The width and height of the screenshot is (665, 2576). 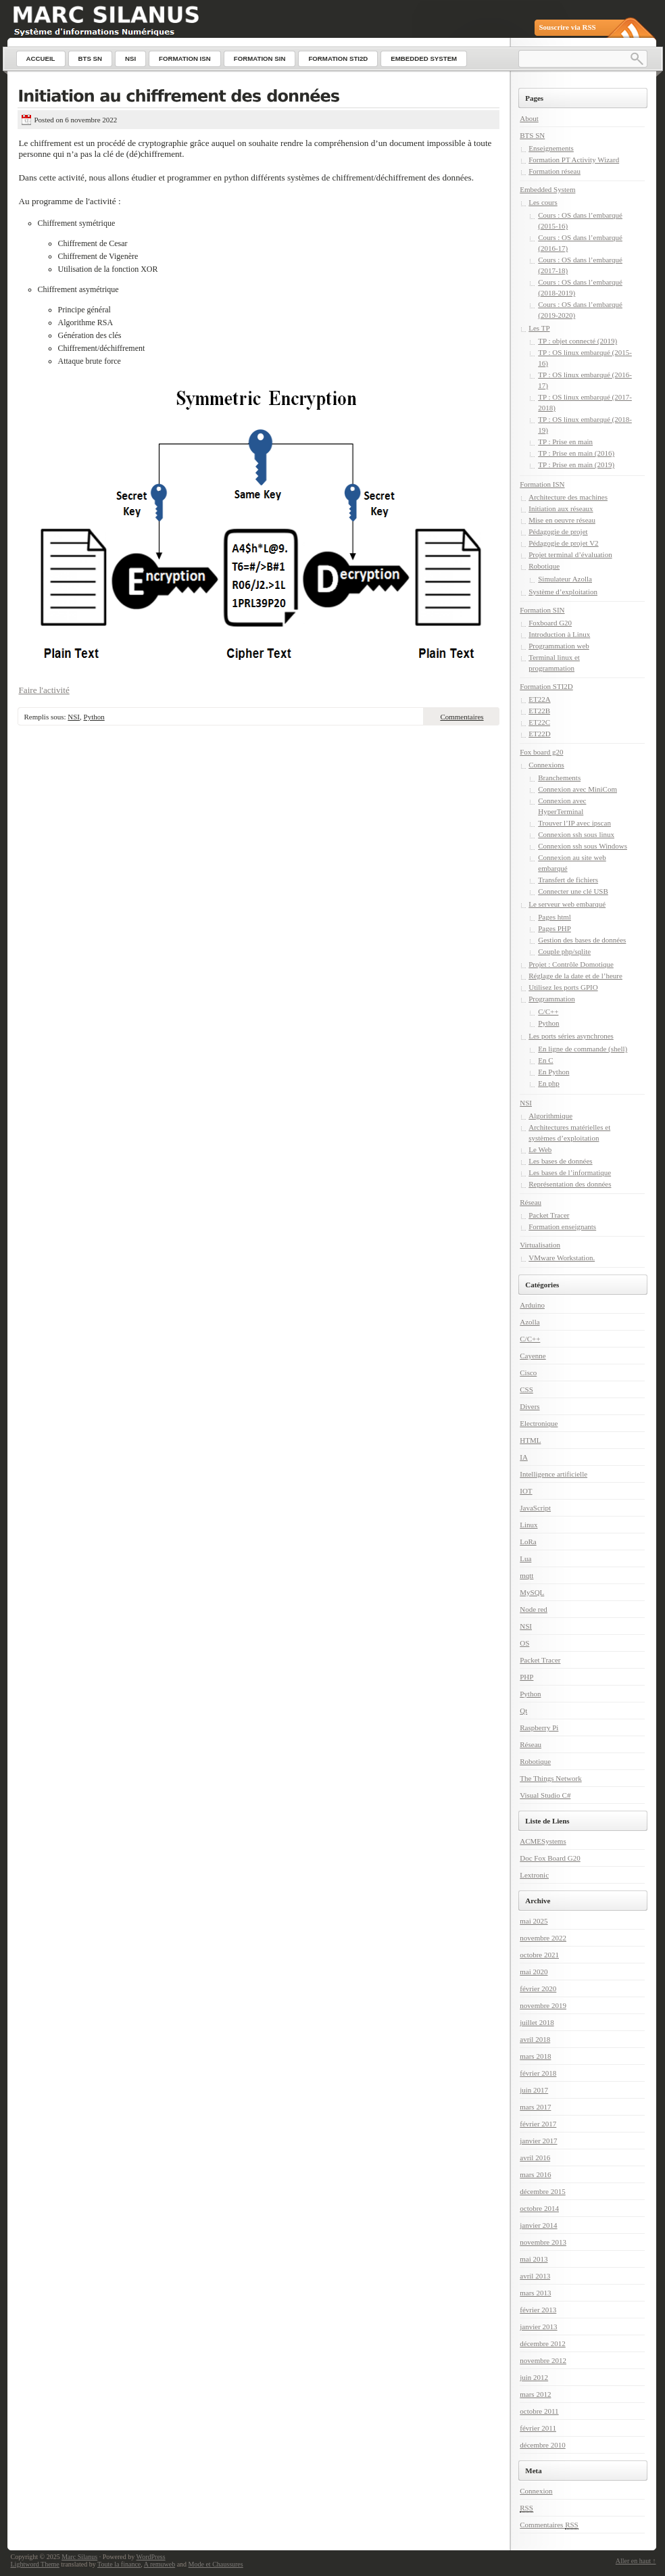 I want to click on TP : Prise en main (2016), so click(x=576, y=453).